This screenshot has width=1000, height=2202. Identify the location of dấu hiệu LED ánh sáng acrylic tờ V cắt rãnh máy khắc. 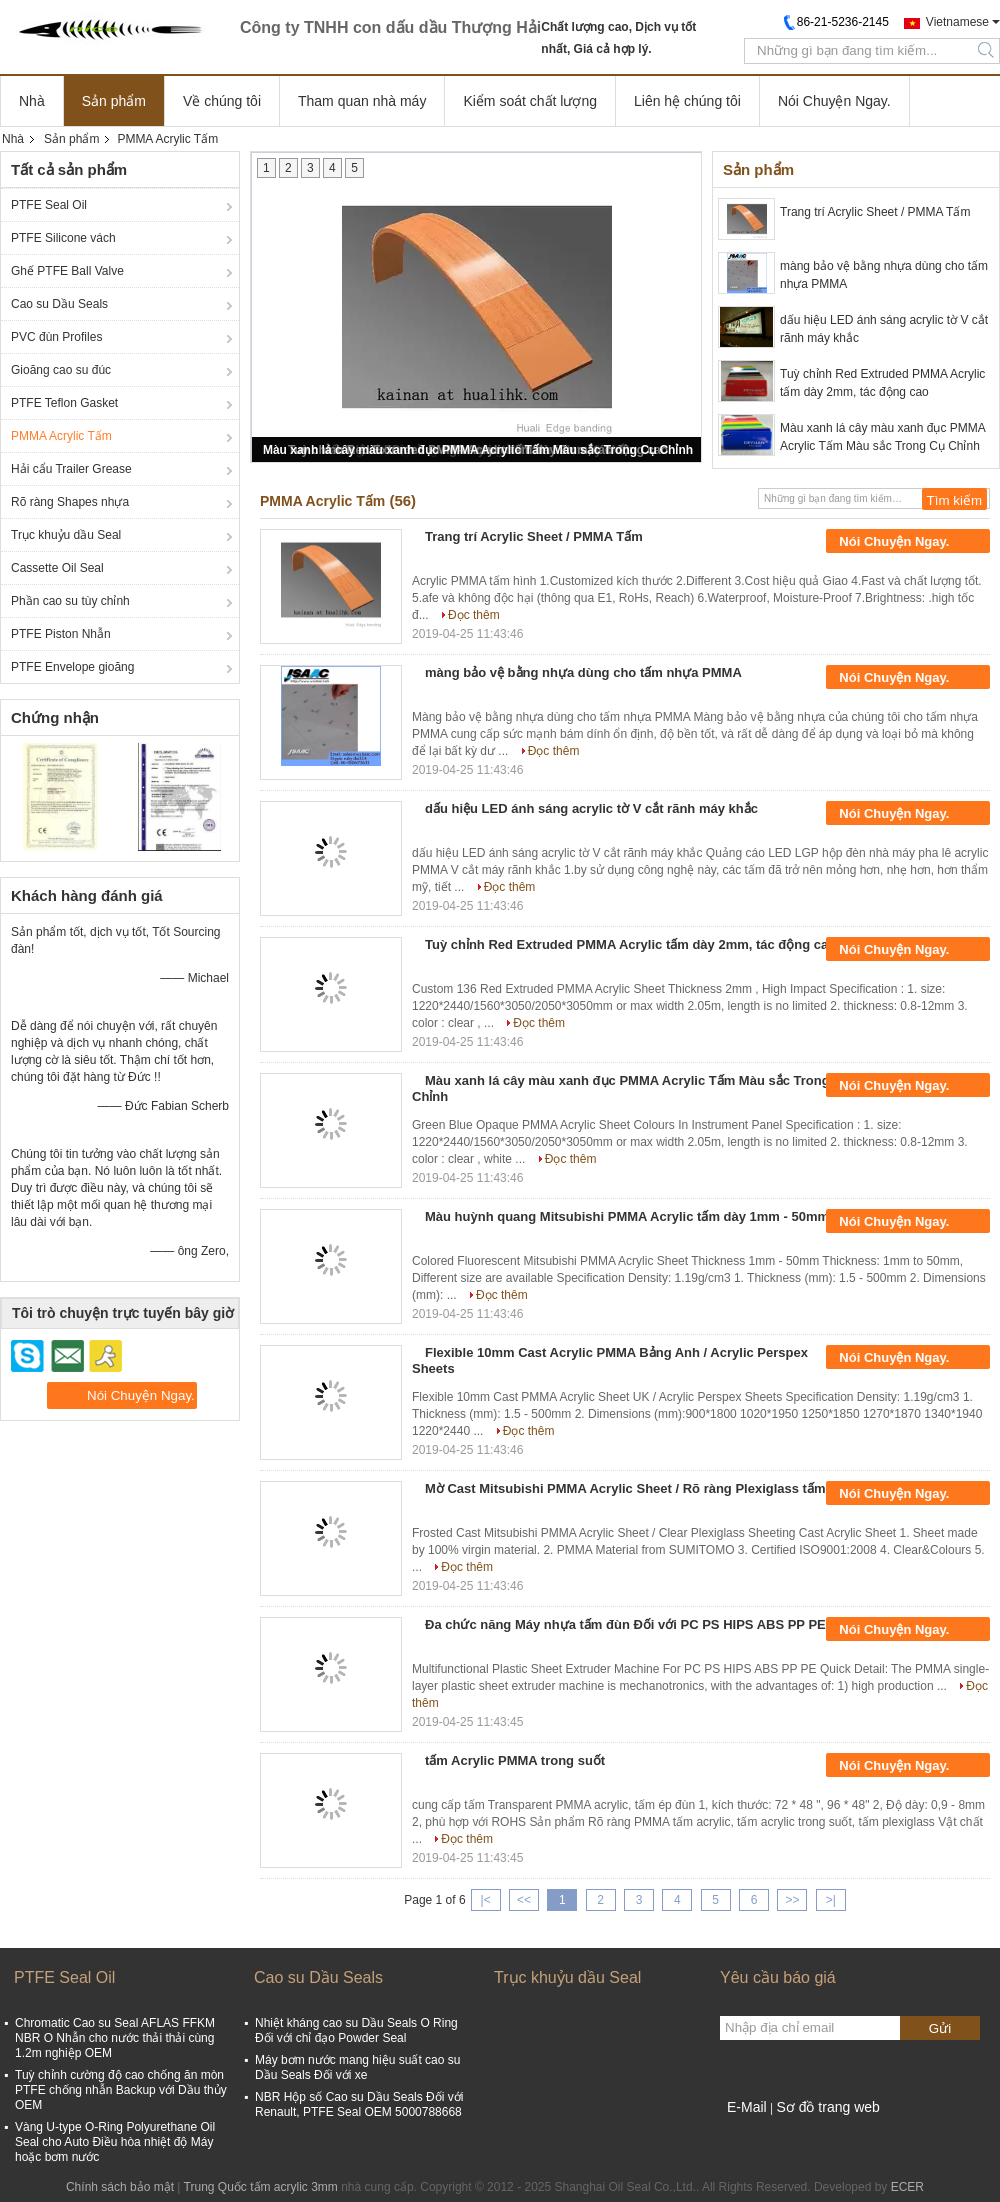
(884, 329).